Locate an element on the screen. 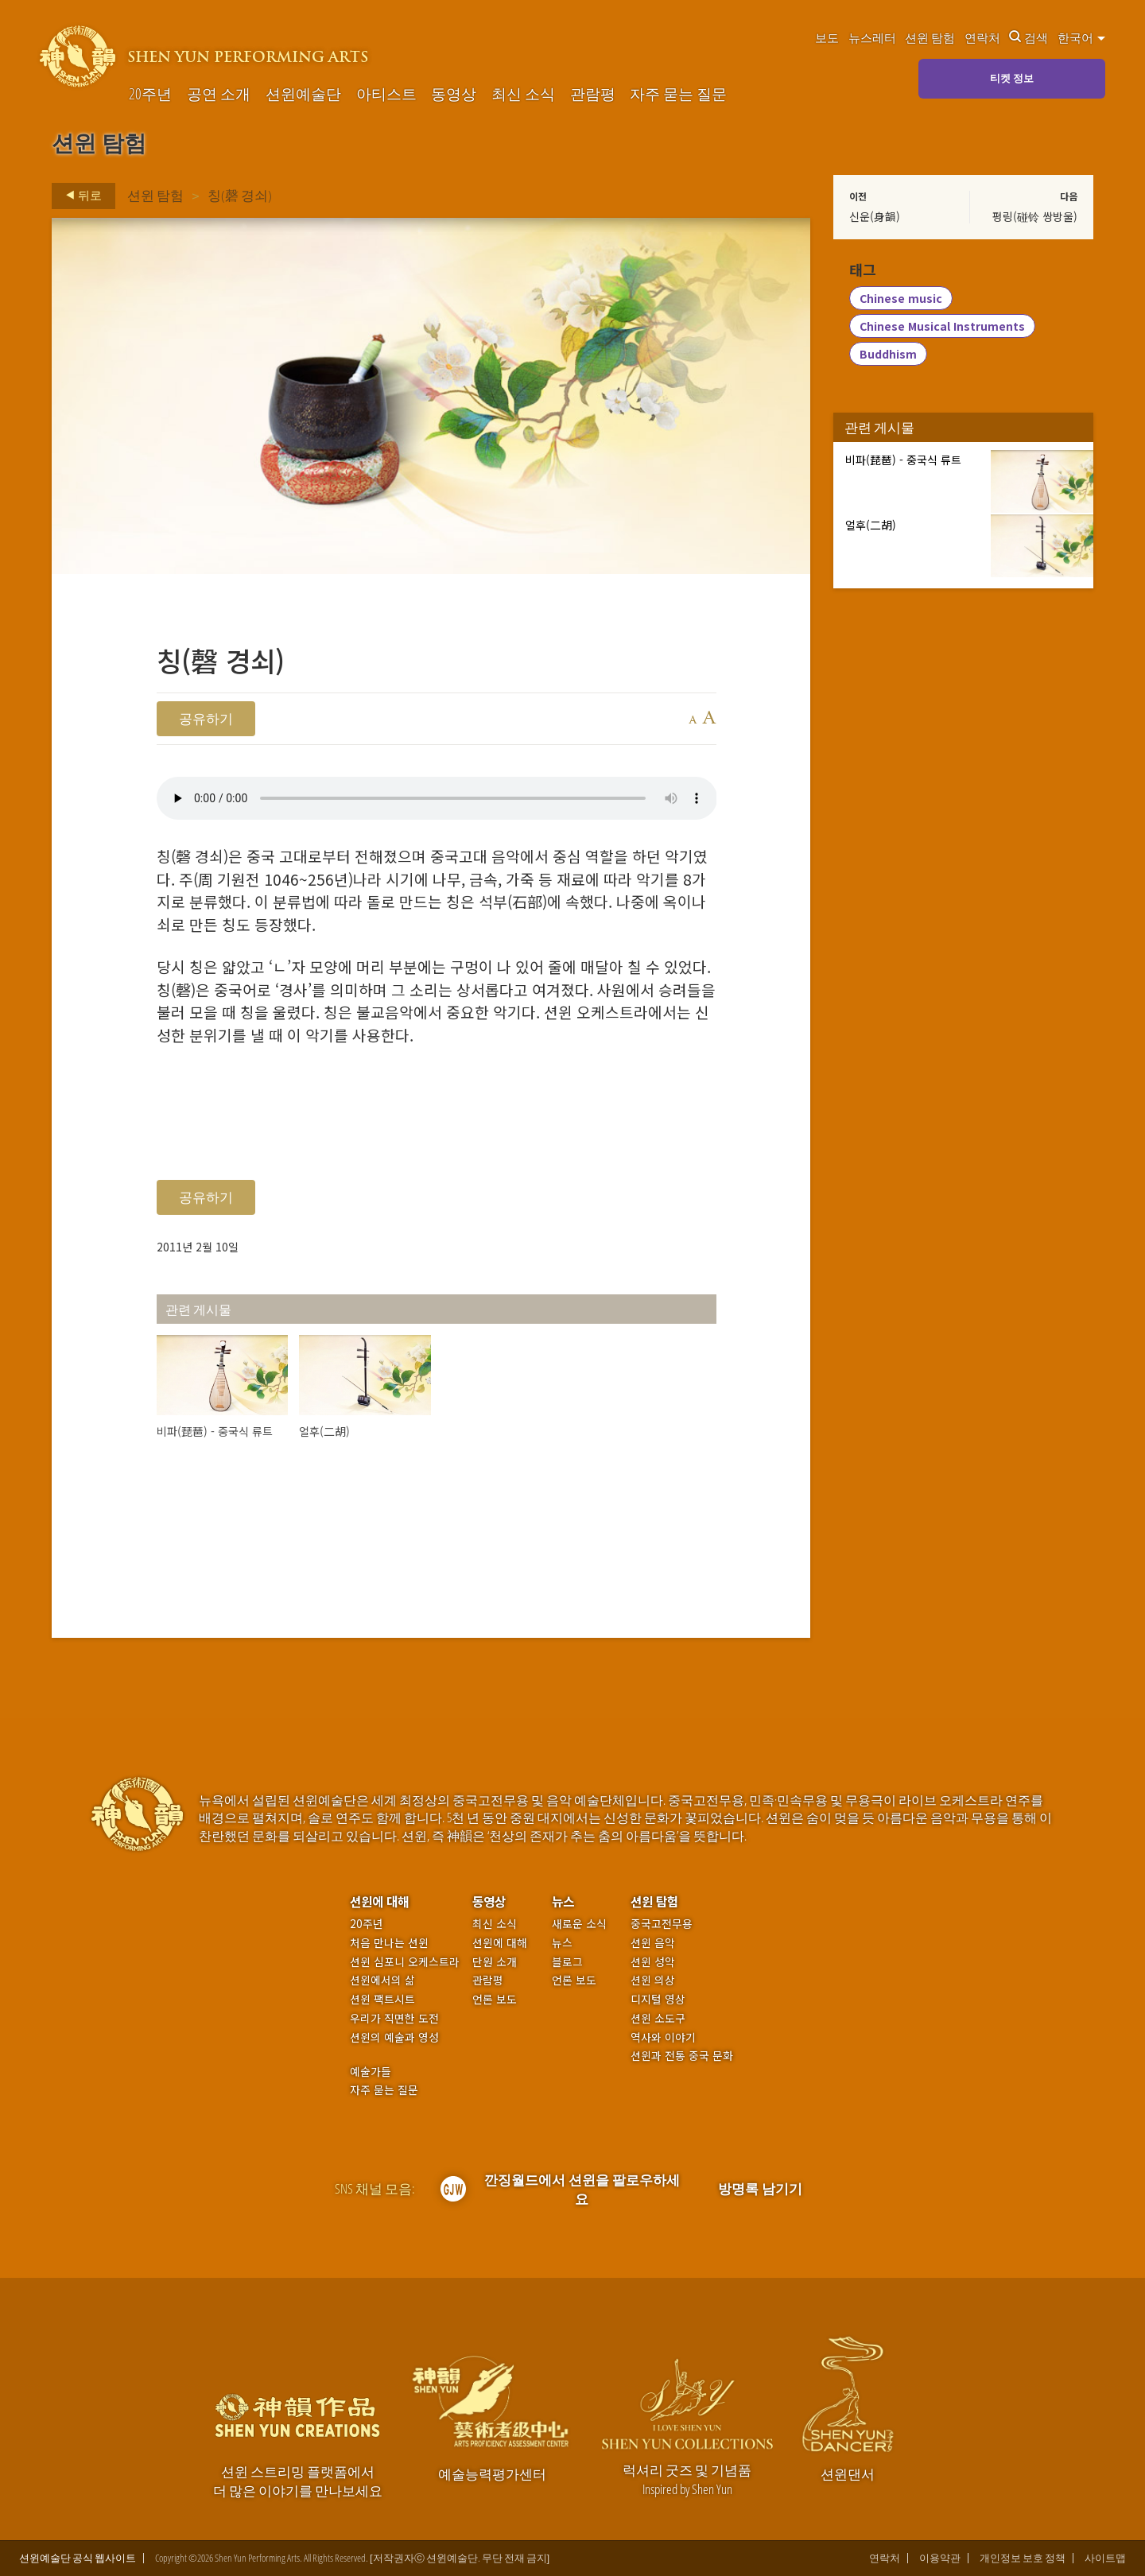  티켓 정보 is located at coordinates (1012, 78).